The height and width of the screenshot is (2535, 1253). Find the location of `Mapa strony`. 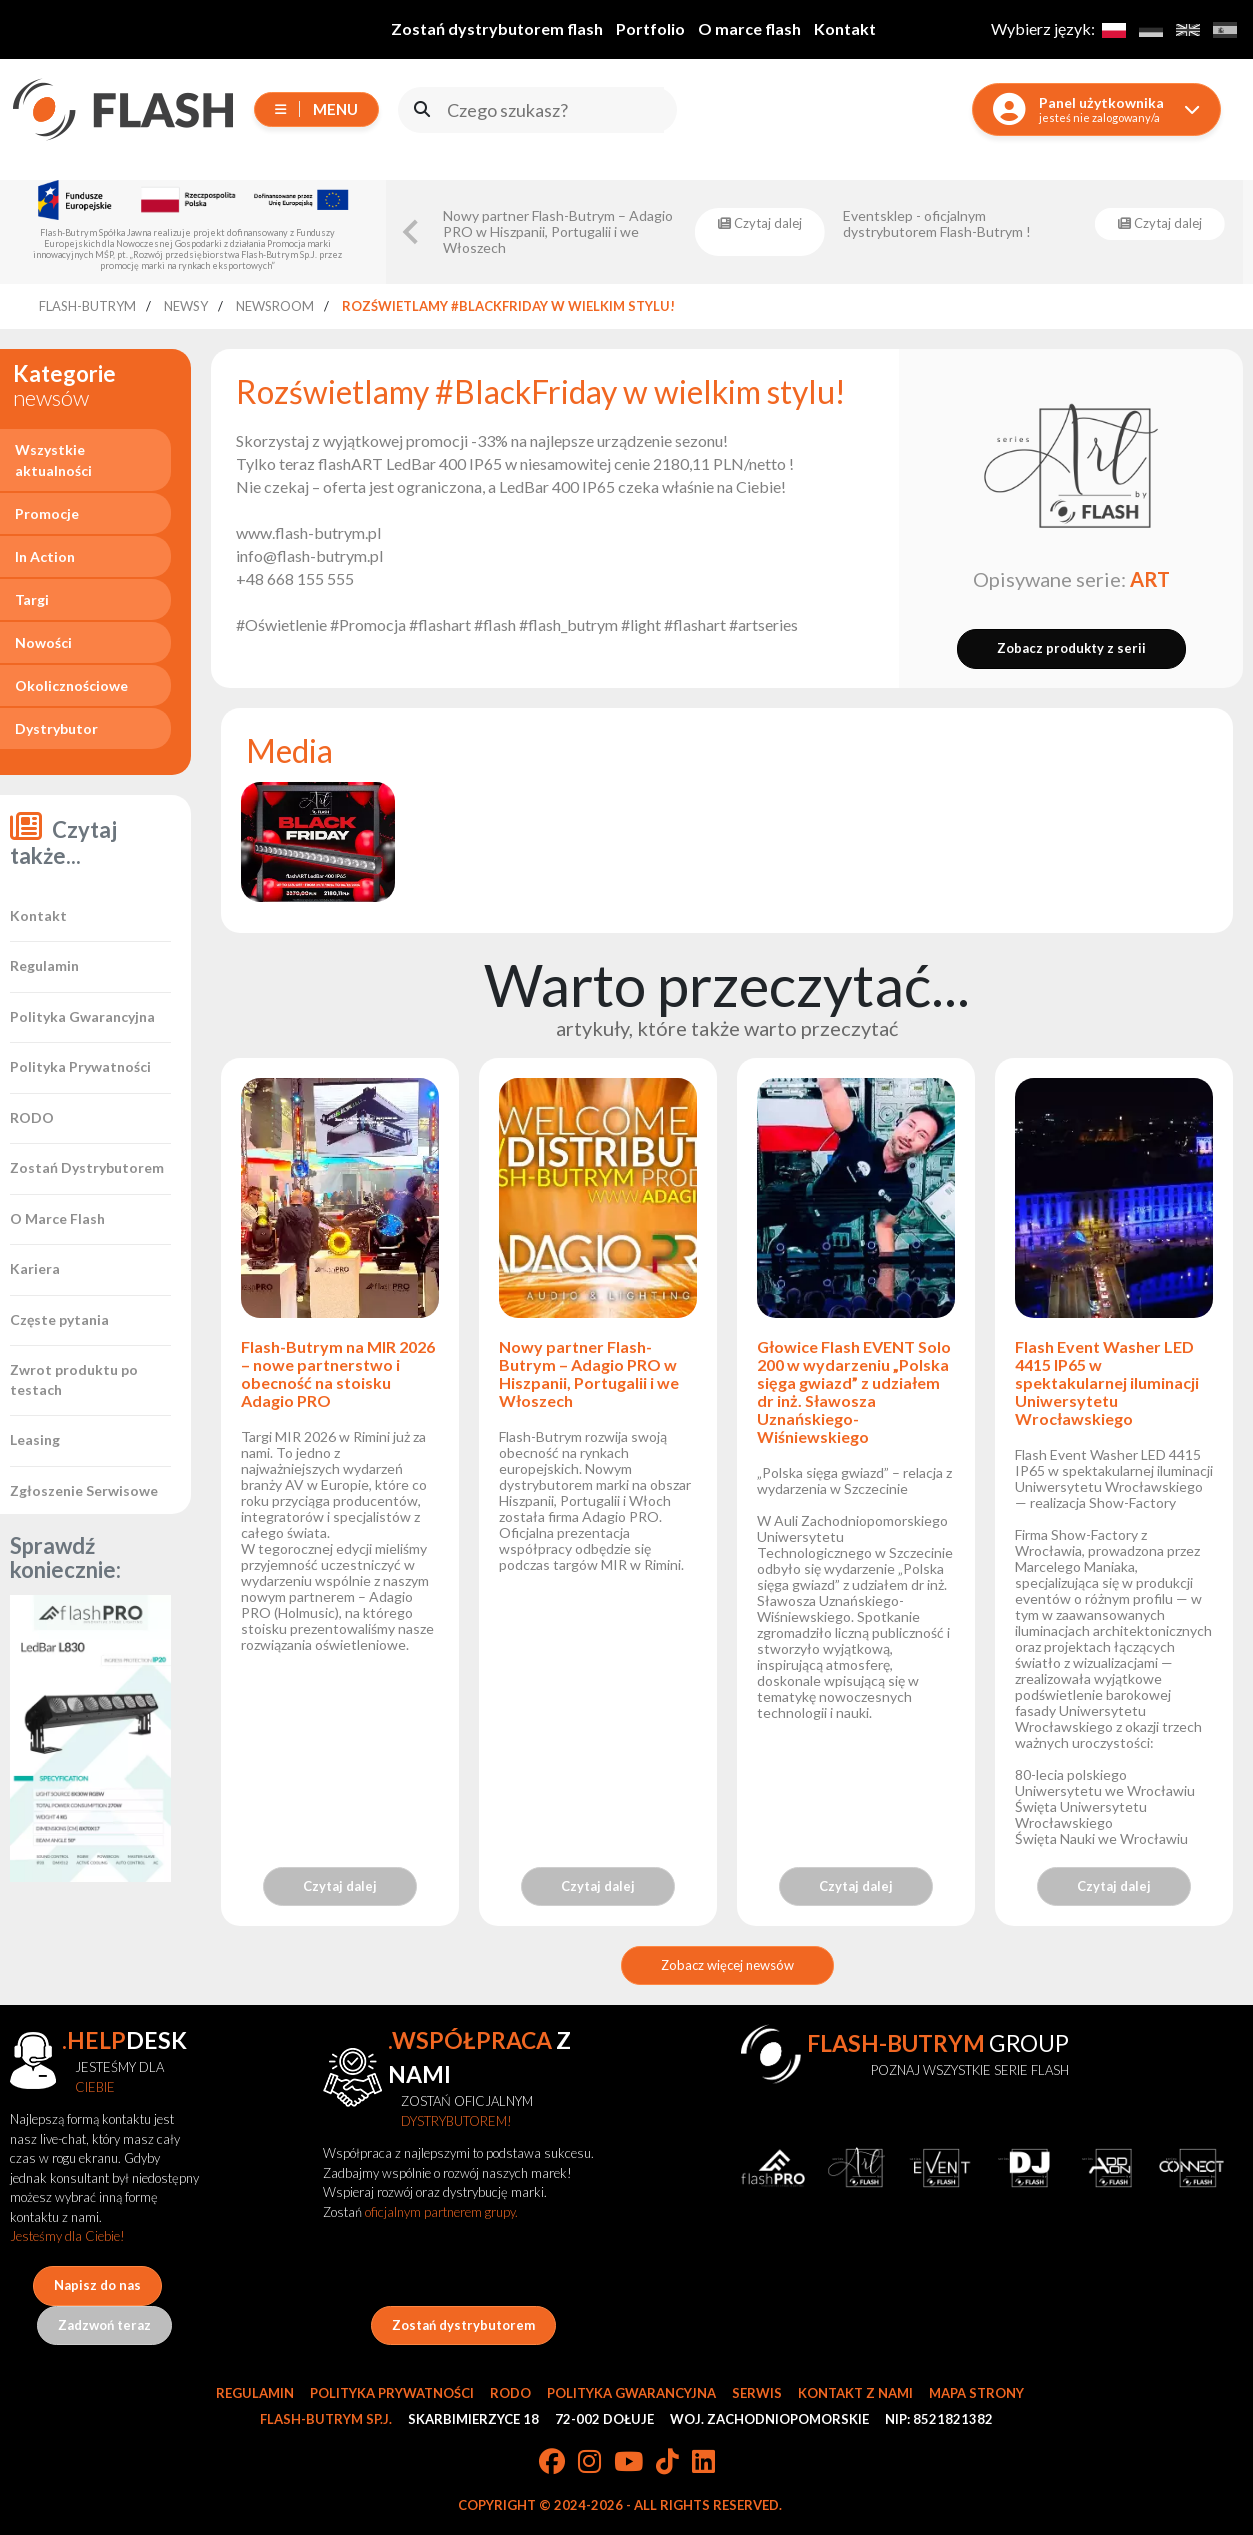

Mapa strony is located at coordinates (976, 2393).